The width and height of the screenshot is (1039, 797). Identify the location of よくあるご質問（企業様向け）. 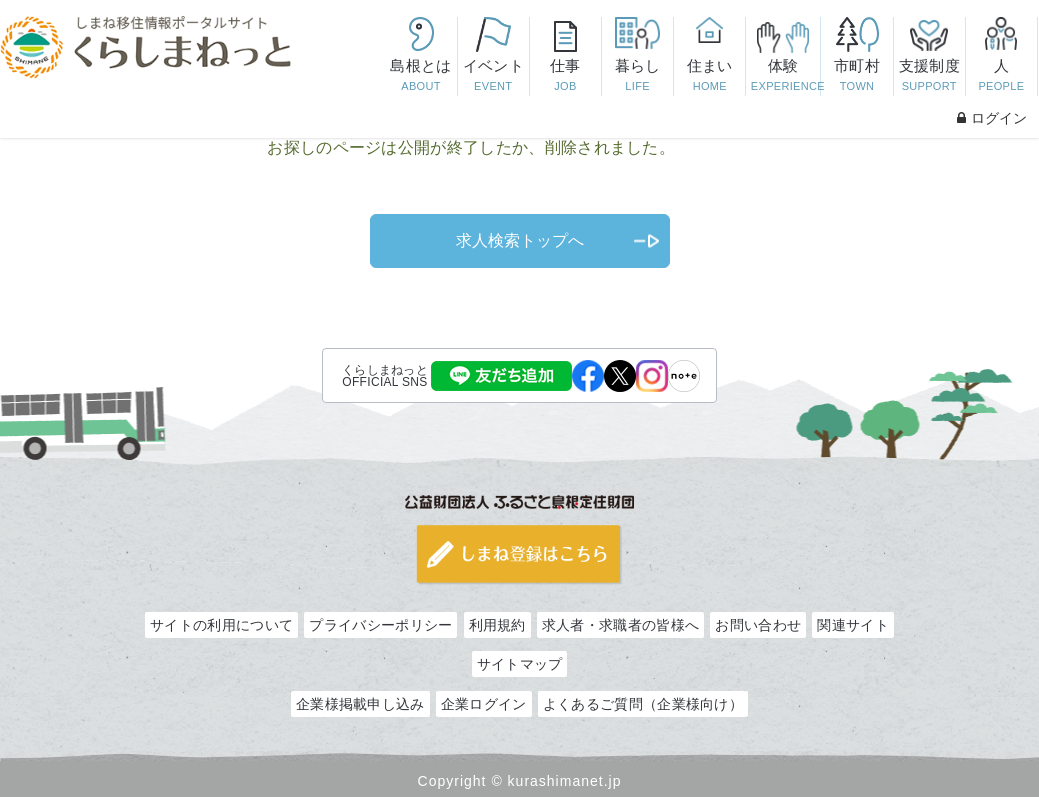
(643, 704).